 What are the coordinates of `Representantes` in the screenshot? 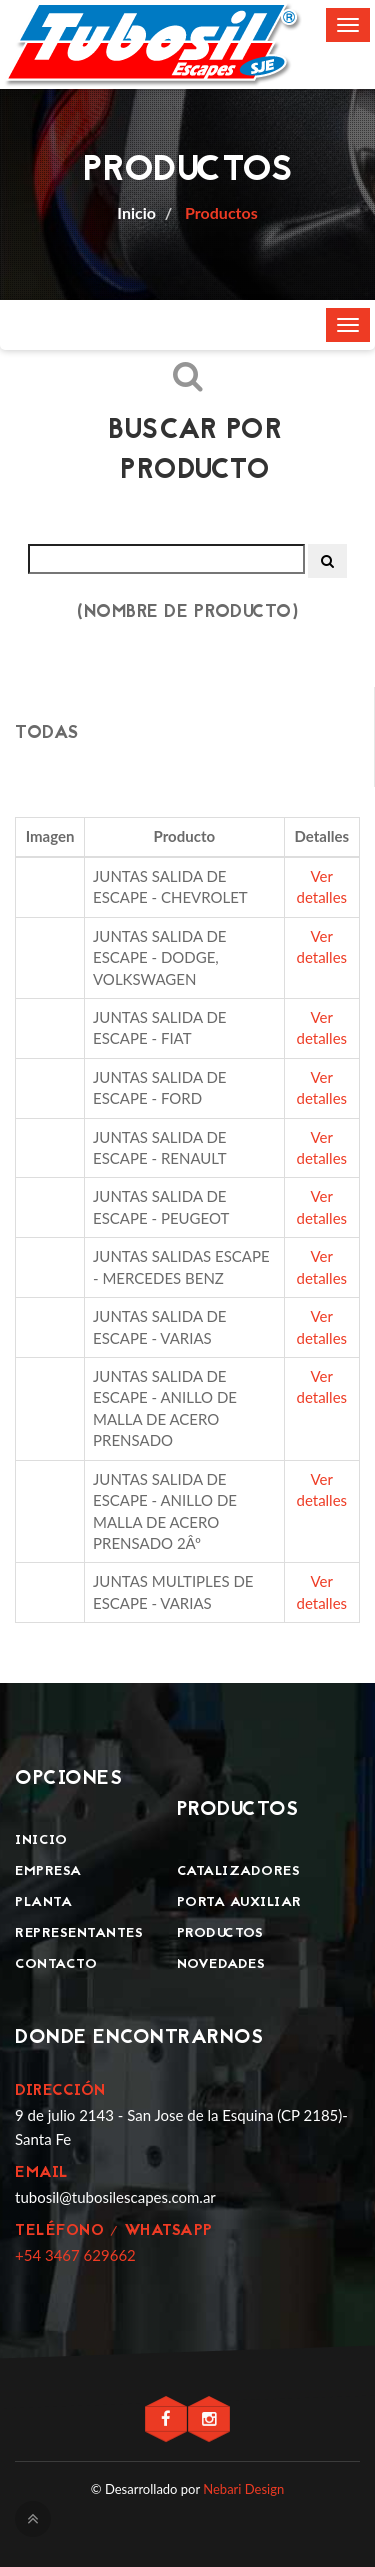 It's located at (79, 1933).